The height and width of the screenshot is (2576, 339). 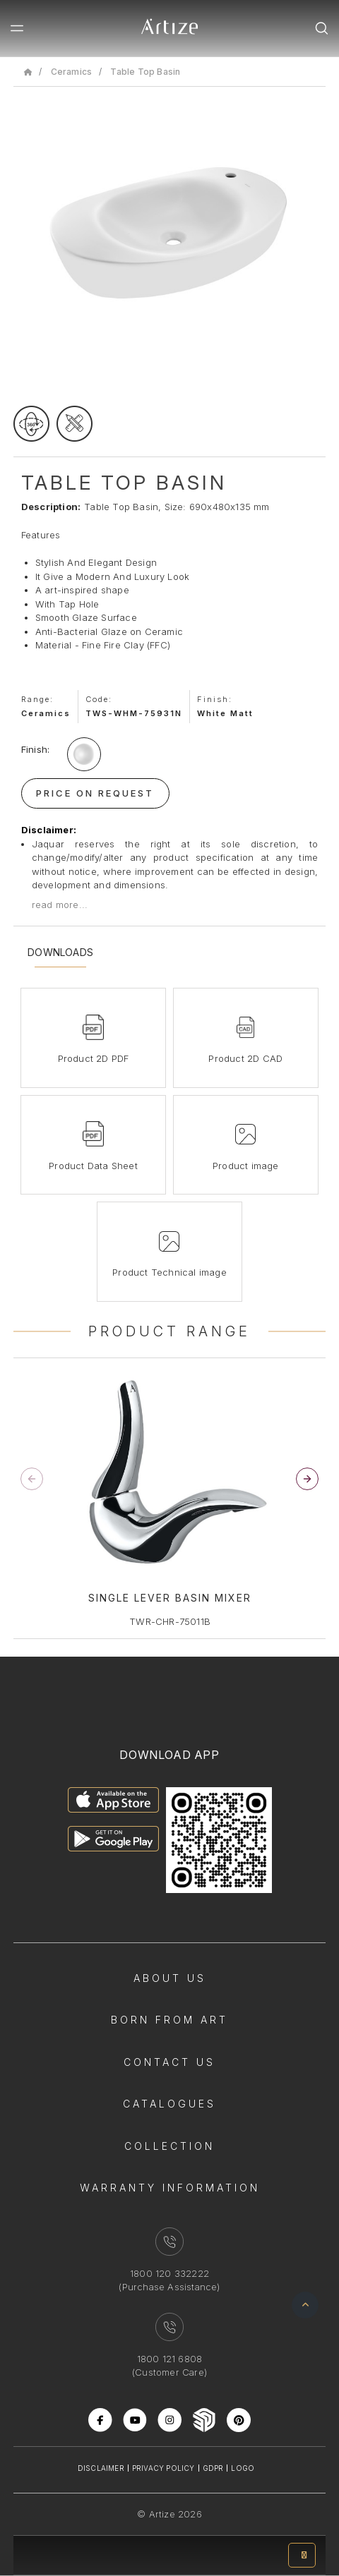 What do you see at coordinates (31, 424) in the screenshot?
I see `[rotateimage]` at bounding box center [31, 424].